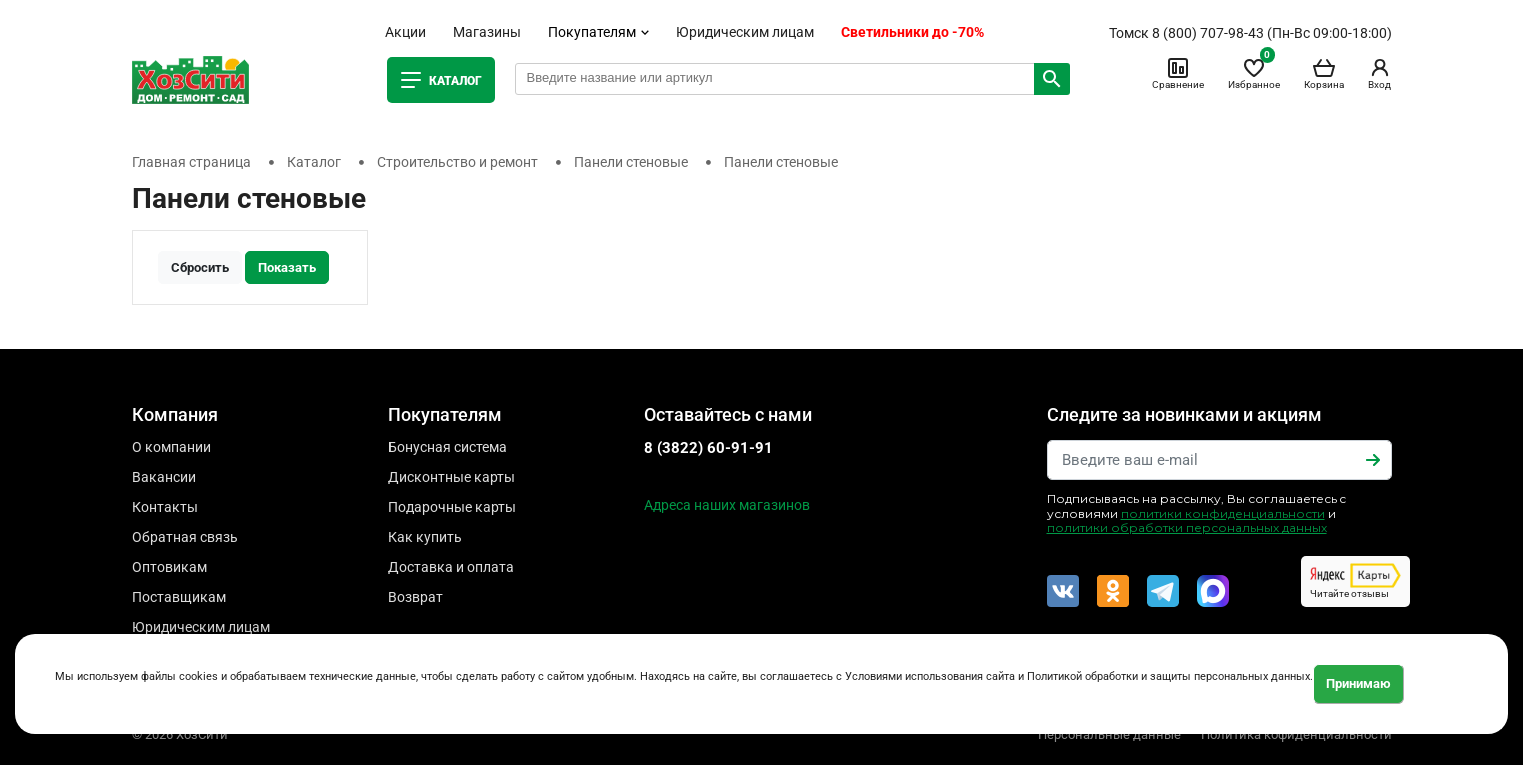 This screenshot has height=765, width=1523. Describe the element at coordinates (1223, 513) in the screenshot. I see `политики конфиденциальности` at that location.